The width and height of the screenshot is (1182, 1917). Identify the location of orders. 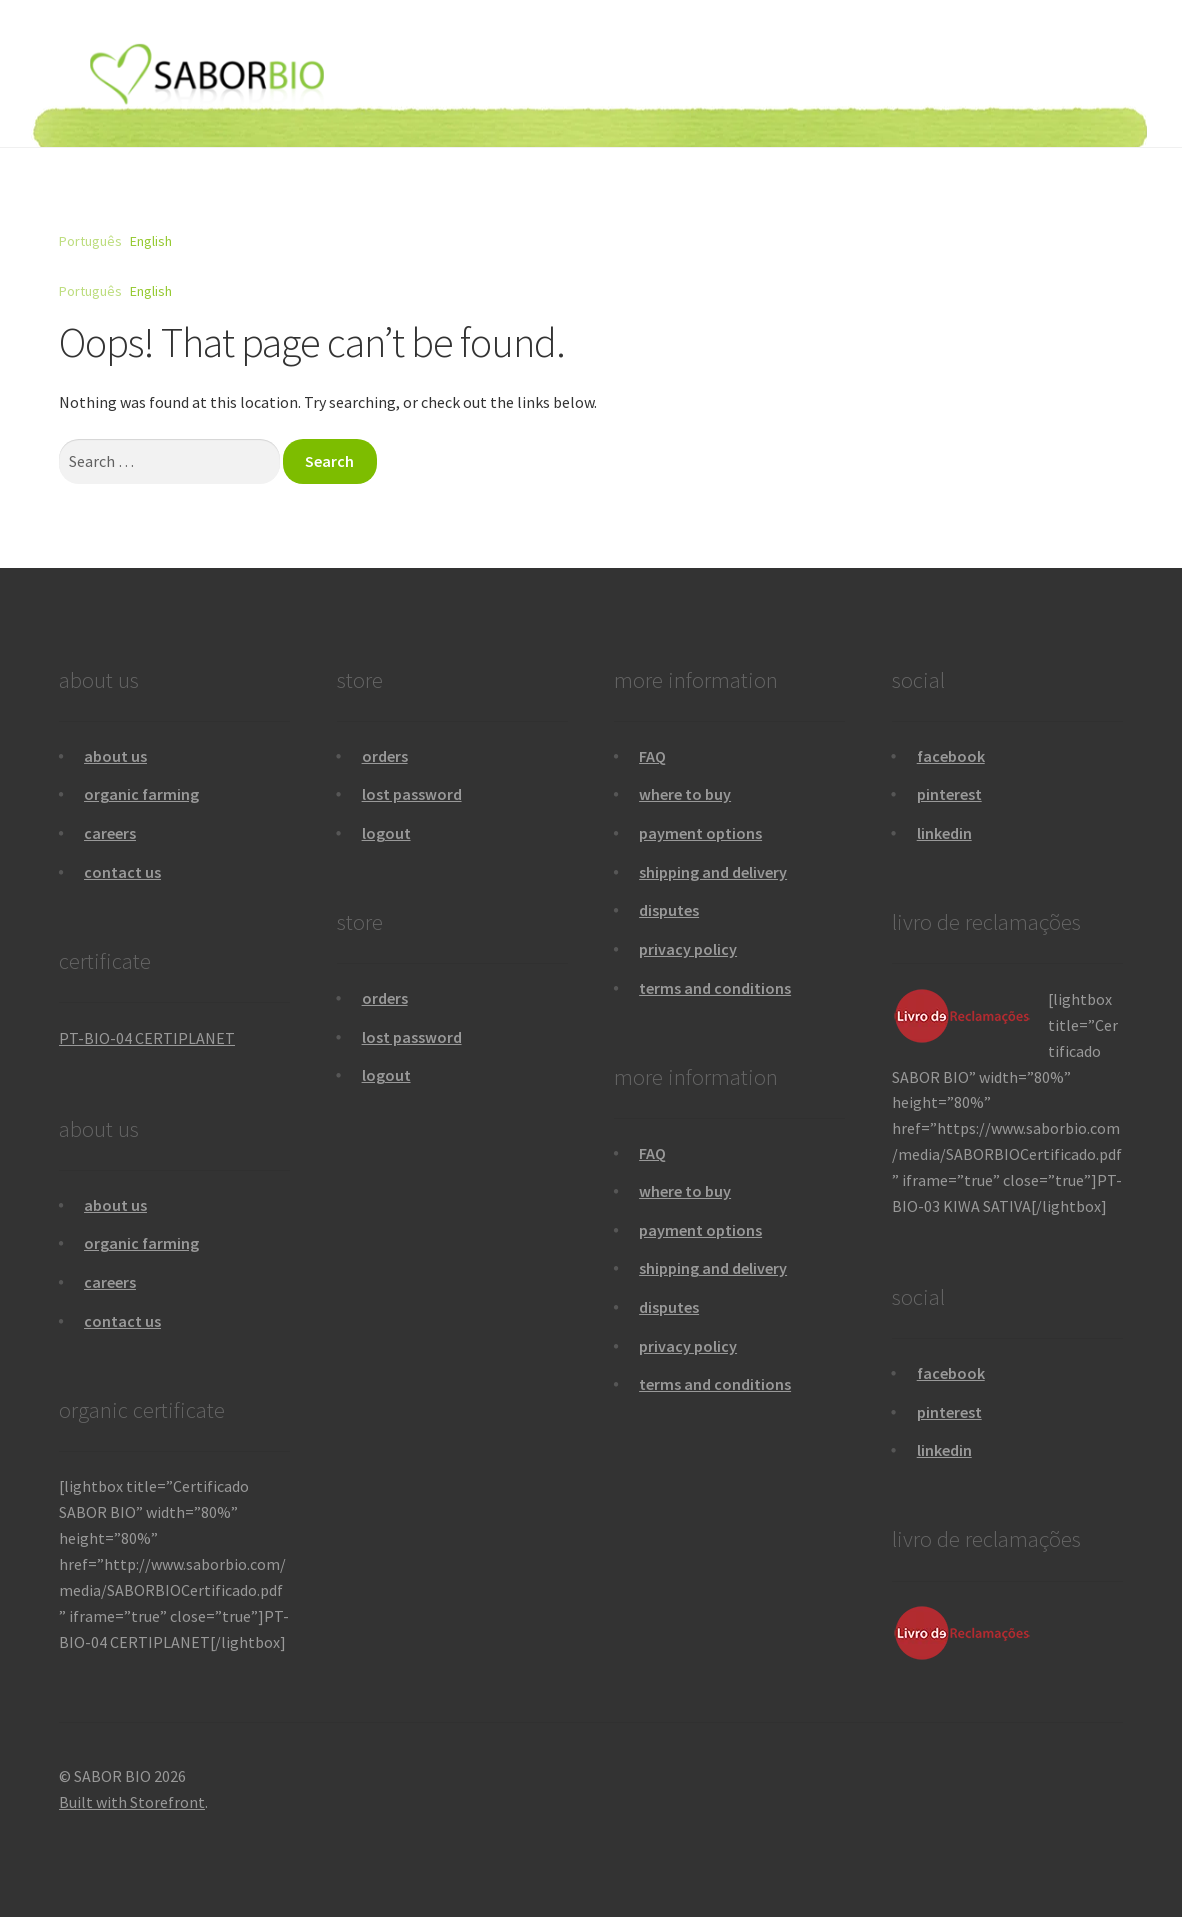
(385, 756).